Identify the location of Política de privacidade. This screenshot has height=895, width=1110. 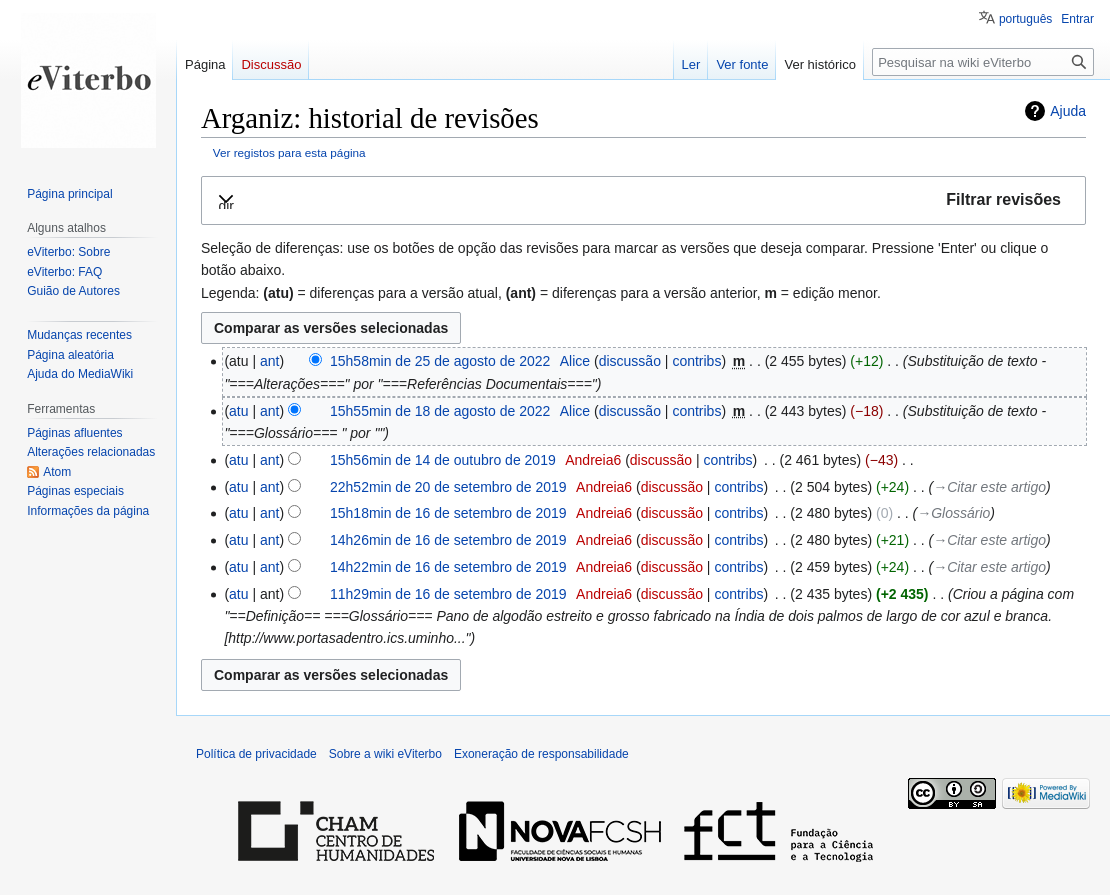
(256, 754).